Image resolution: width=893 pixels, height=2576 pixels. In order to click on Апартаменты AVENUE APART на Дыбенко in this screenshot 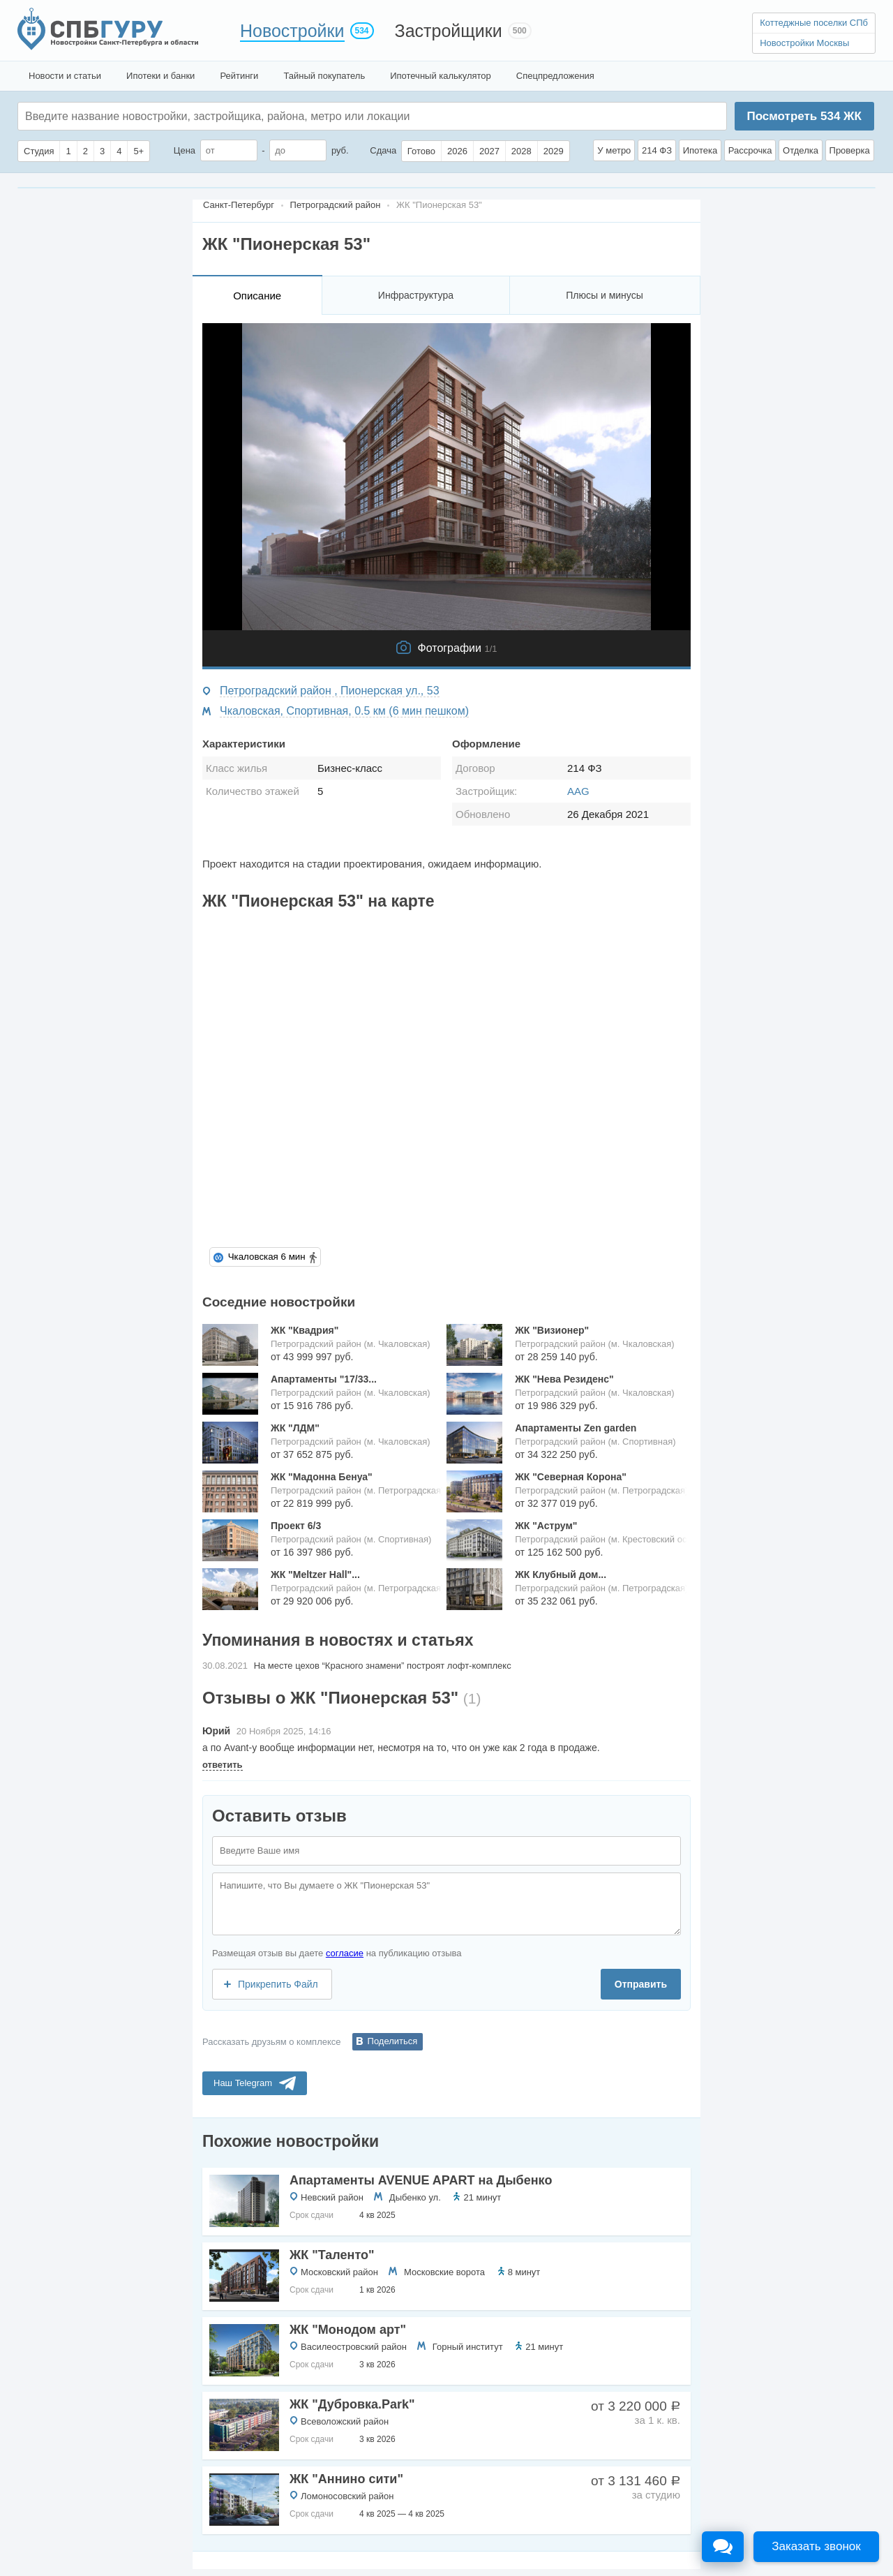, I will do `click(421, 2180)`.